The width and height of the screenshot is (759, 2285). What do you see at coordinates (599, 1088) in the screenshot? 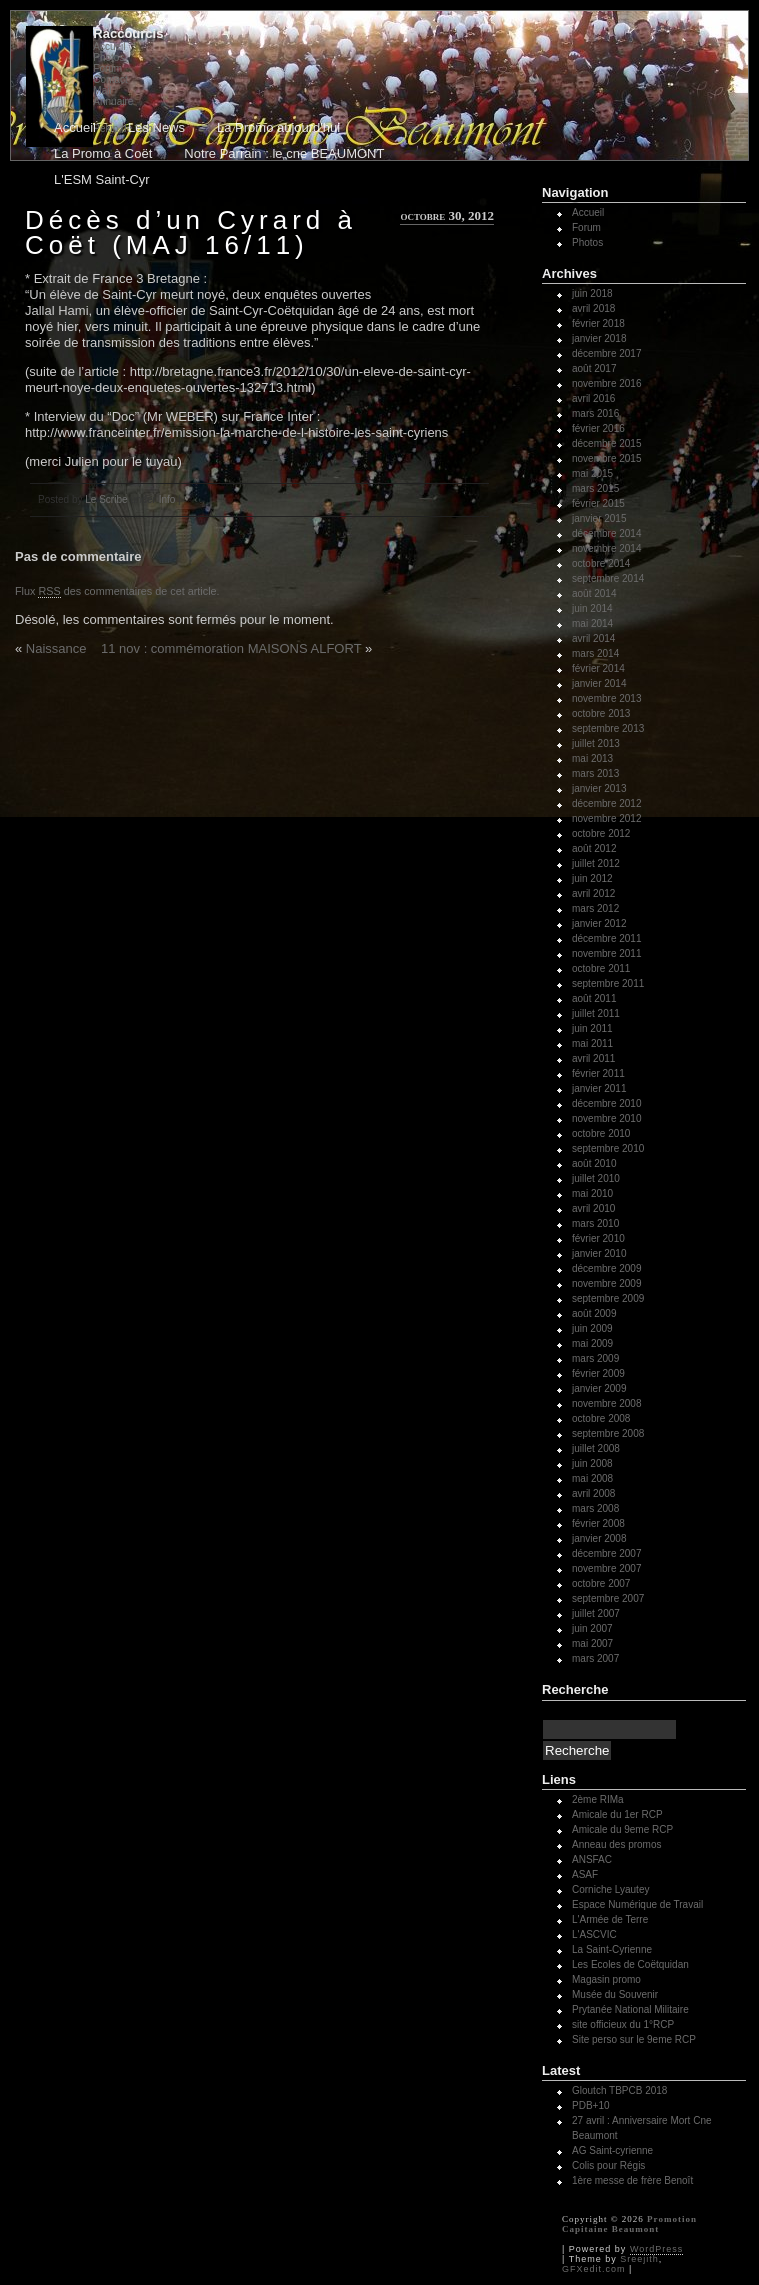
I see `janvier 2011` at bounding box center [599, 1088].